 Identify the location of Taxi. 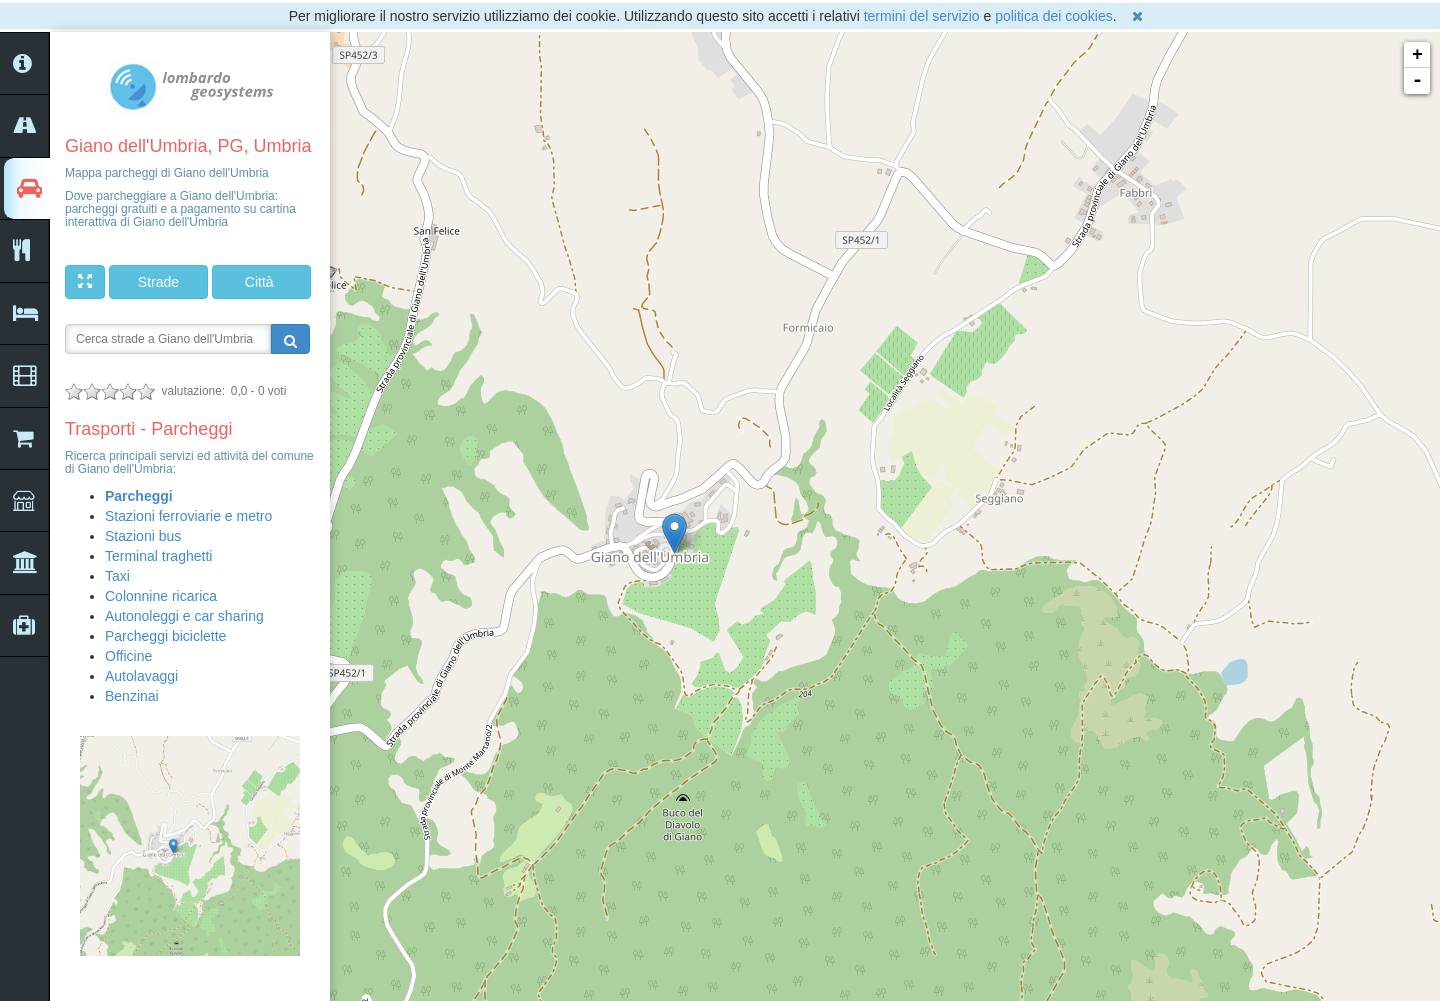
(117, 576).